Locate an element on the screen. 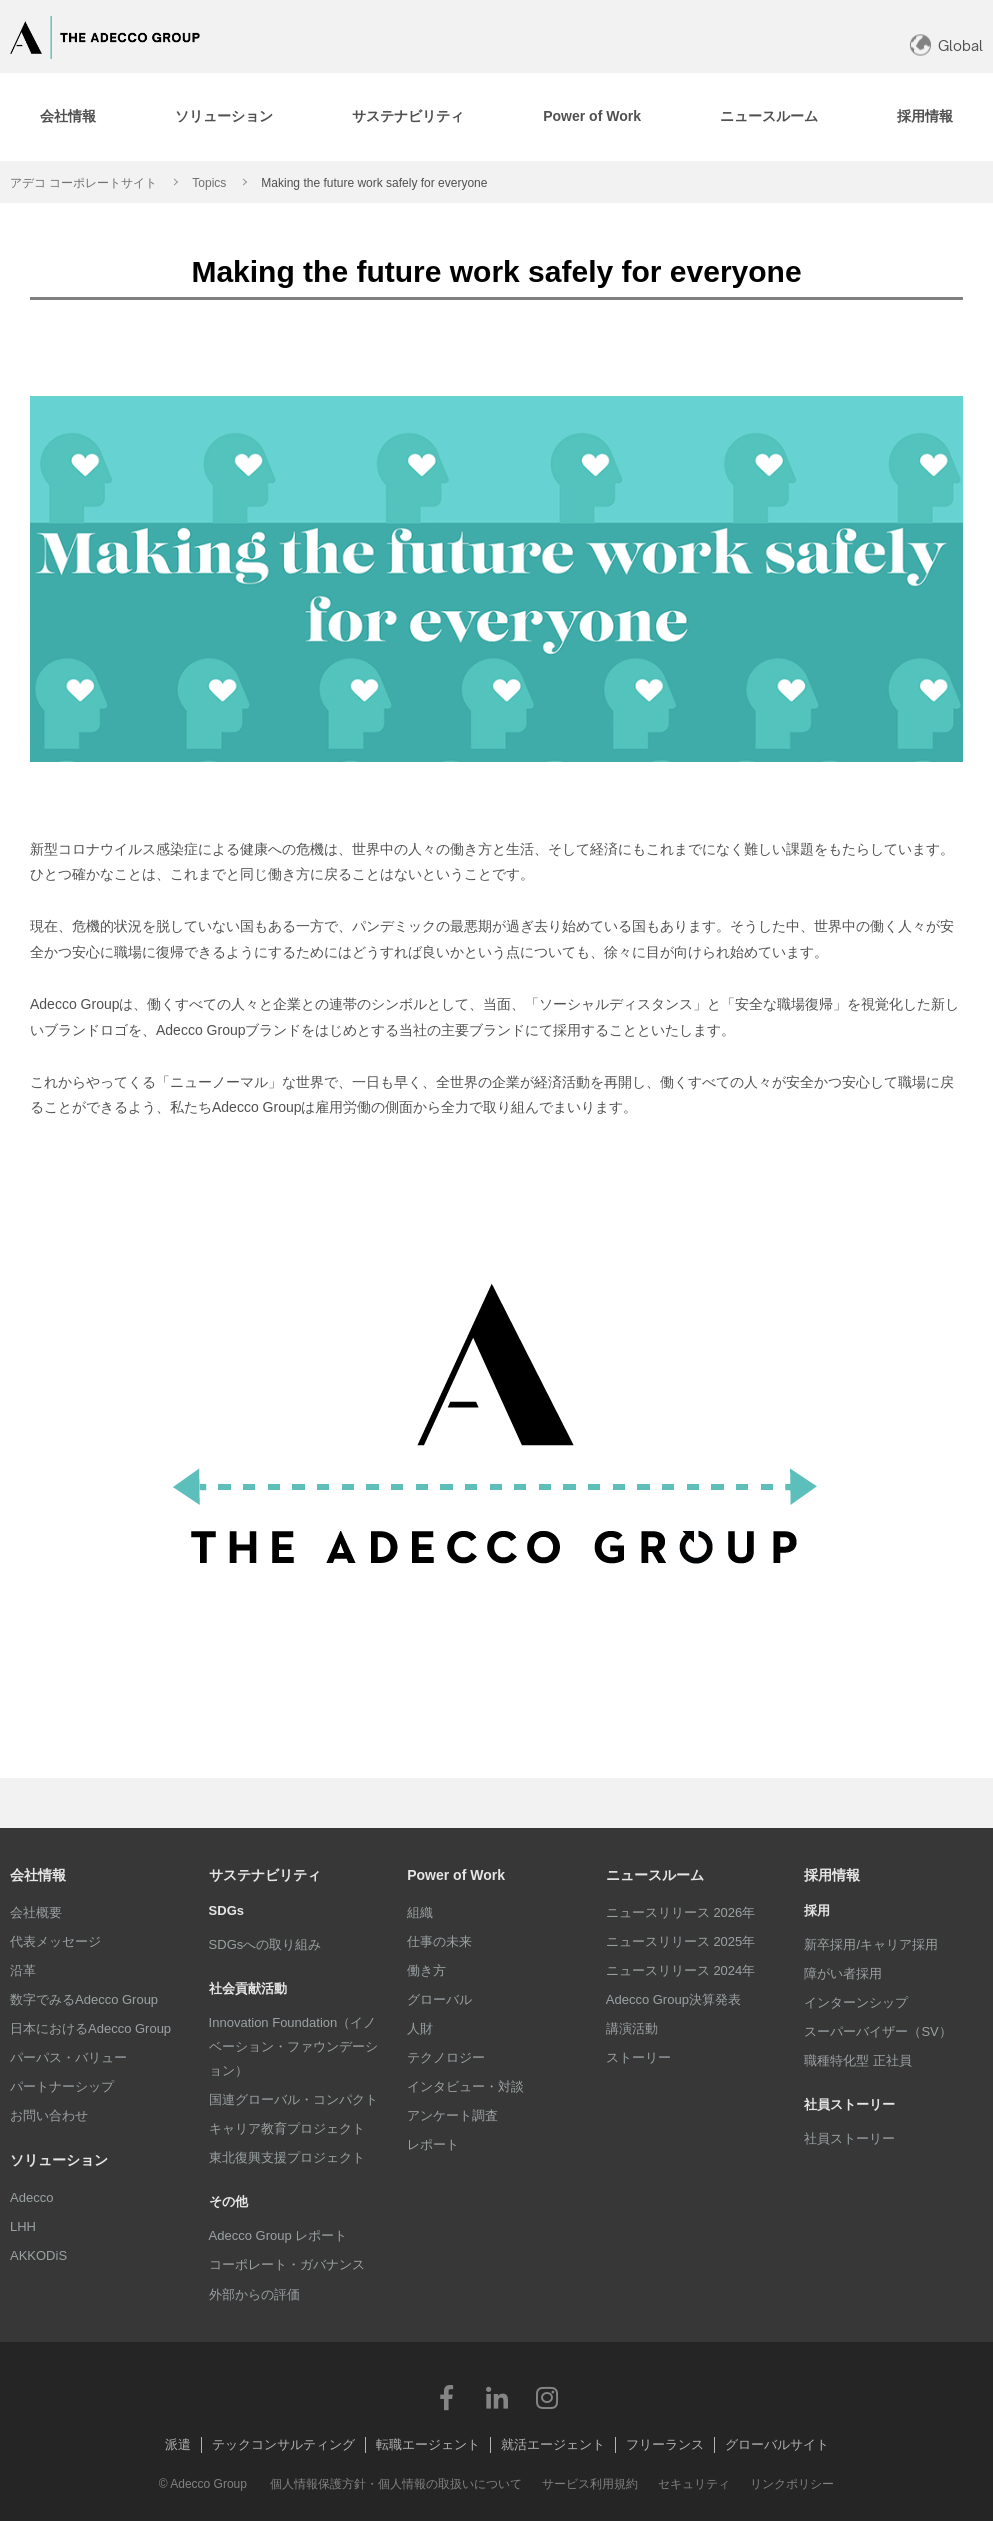 This screenshot has height=2521, width=993. 就活エージェント is located at coordinates (553, 2444).